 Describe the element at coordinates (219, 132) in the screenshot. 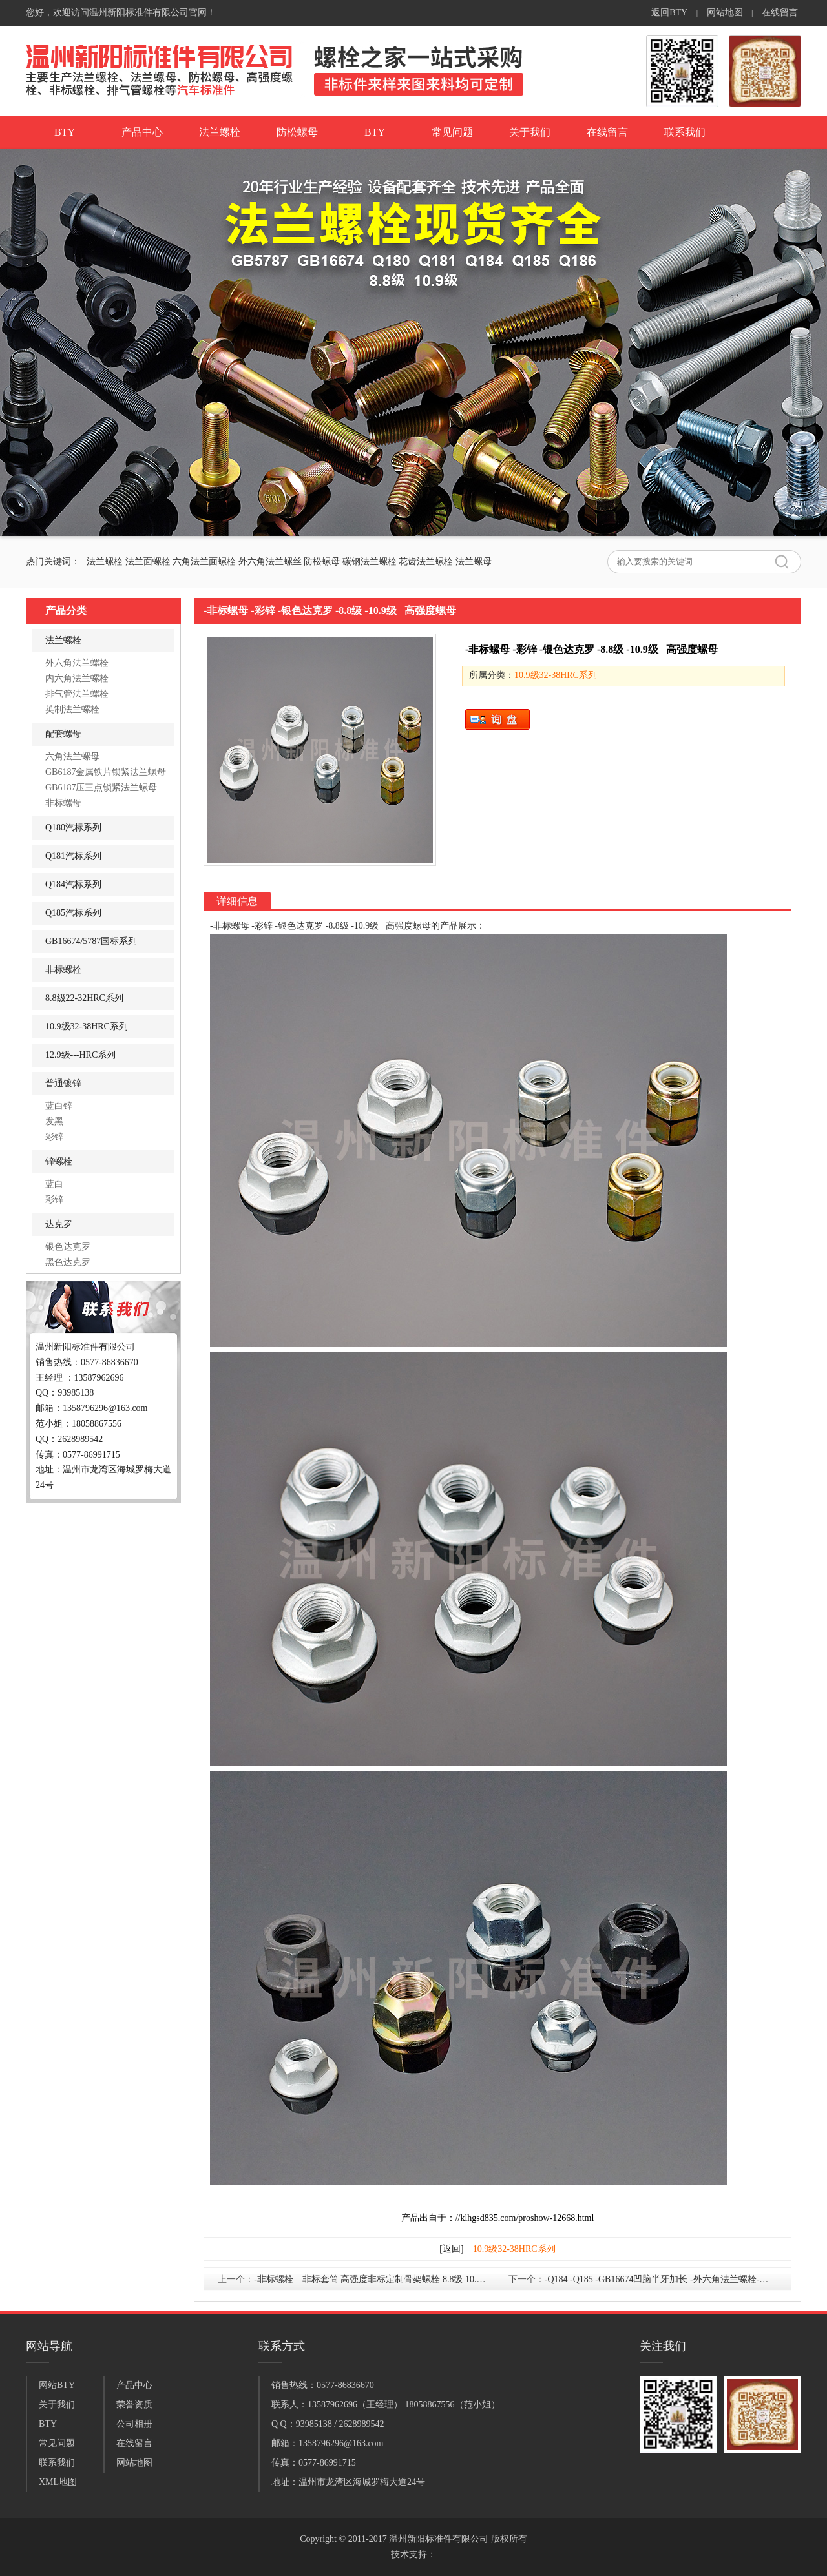

I see `法兰螺栓` at that location.